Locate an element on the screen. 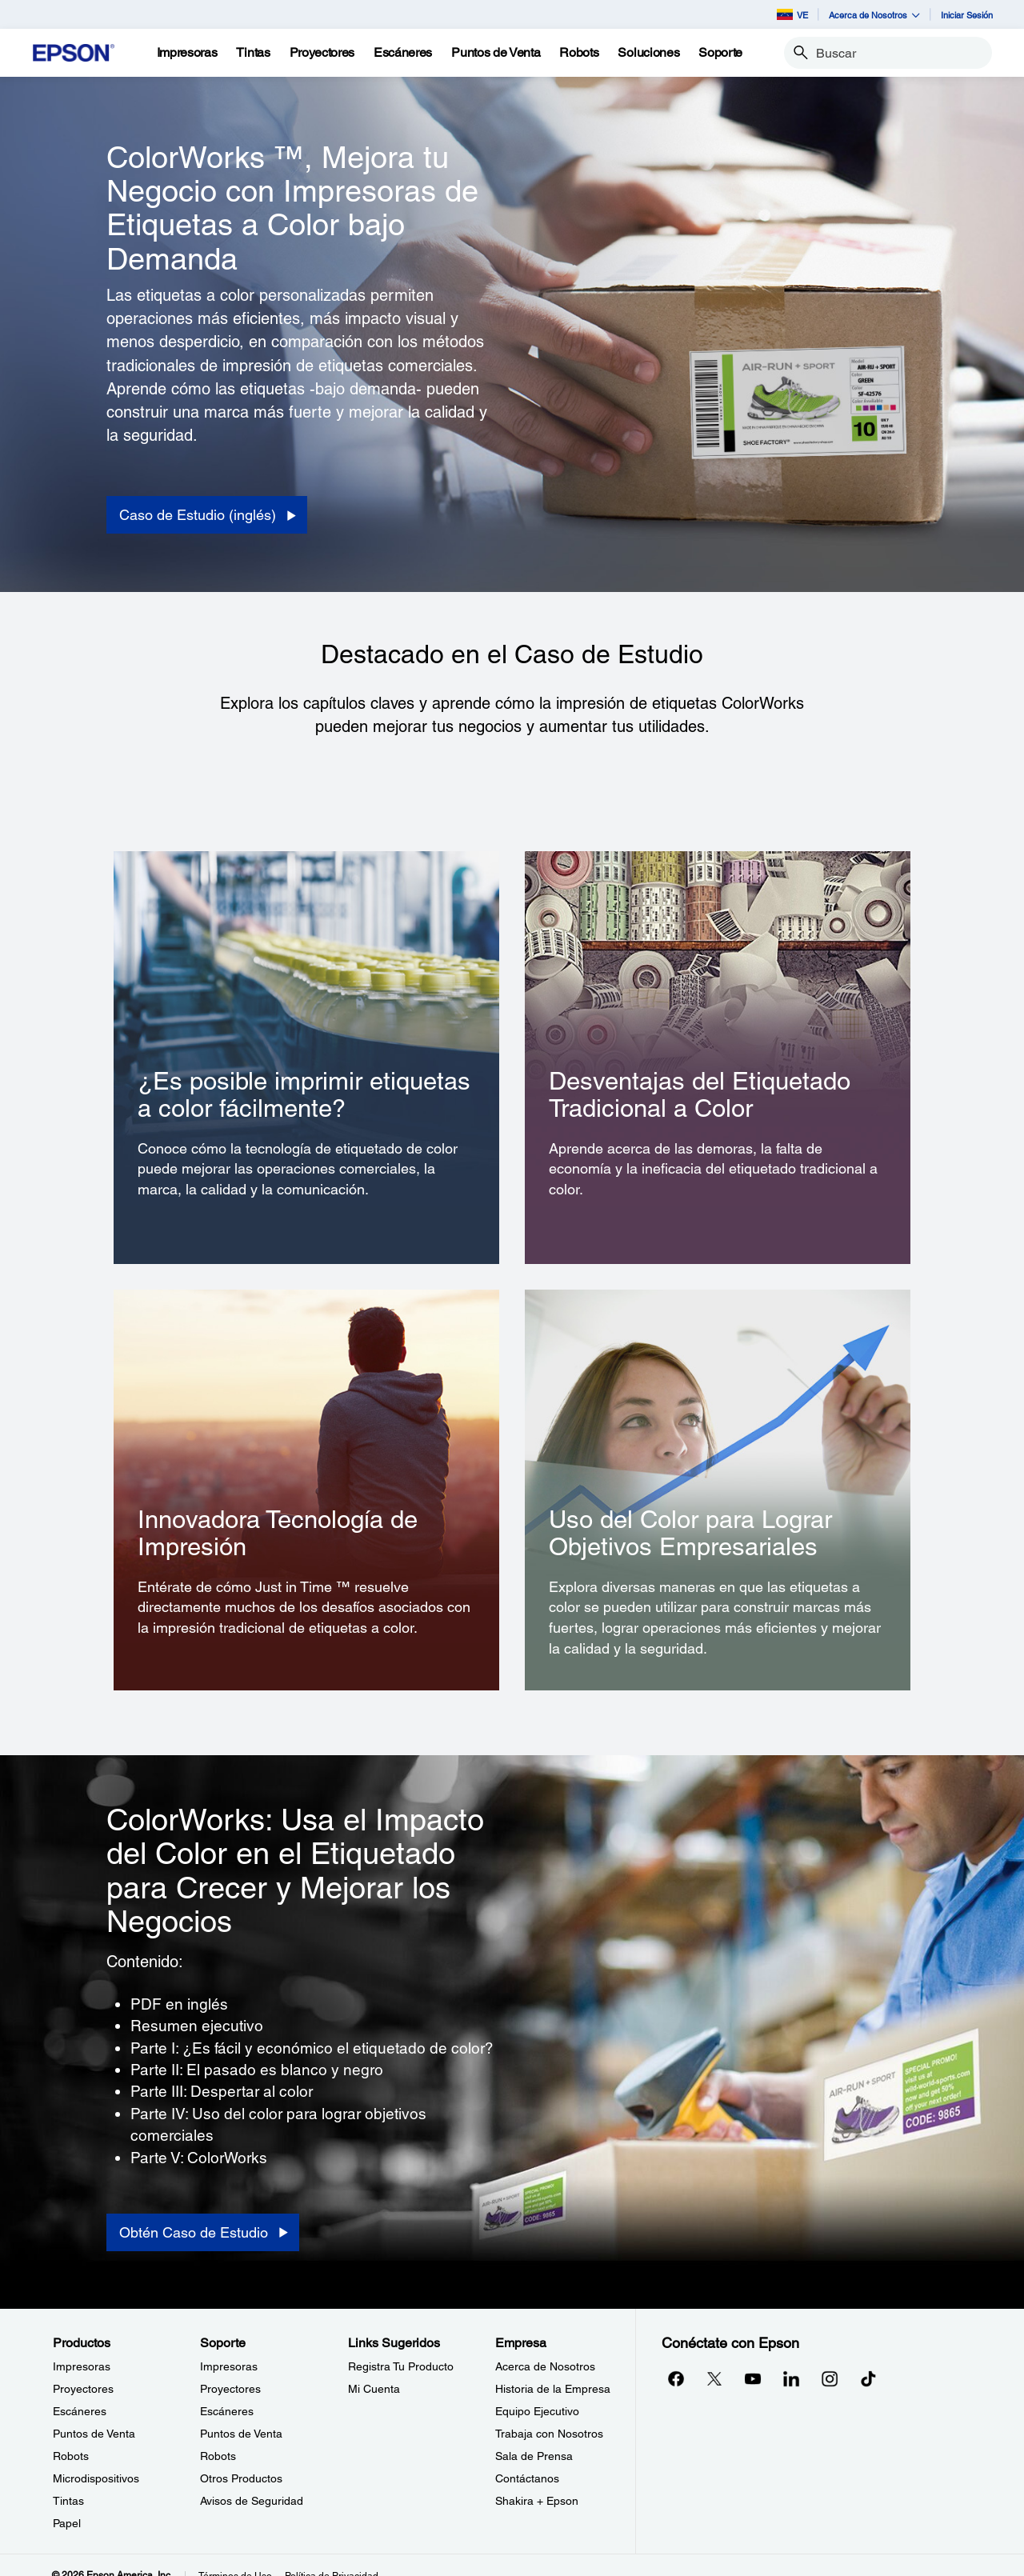 The height and width of the screenshot is (2576, 1024). [Twitteropens in a new window] is located at coordinates (714, 2378).